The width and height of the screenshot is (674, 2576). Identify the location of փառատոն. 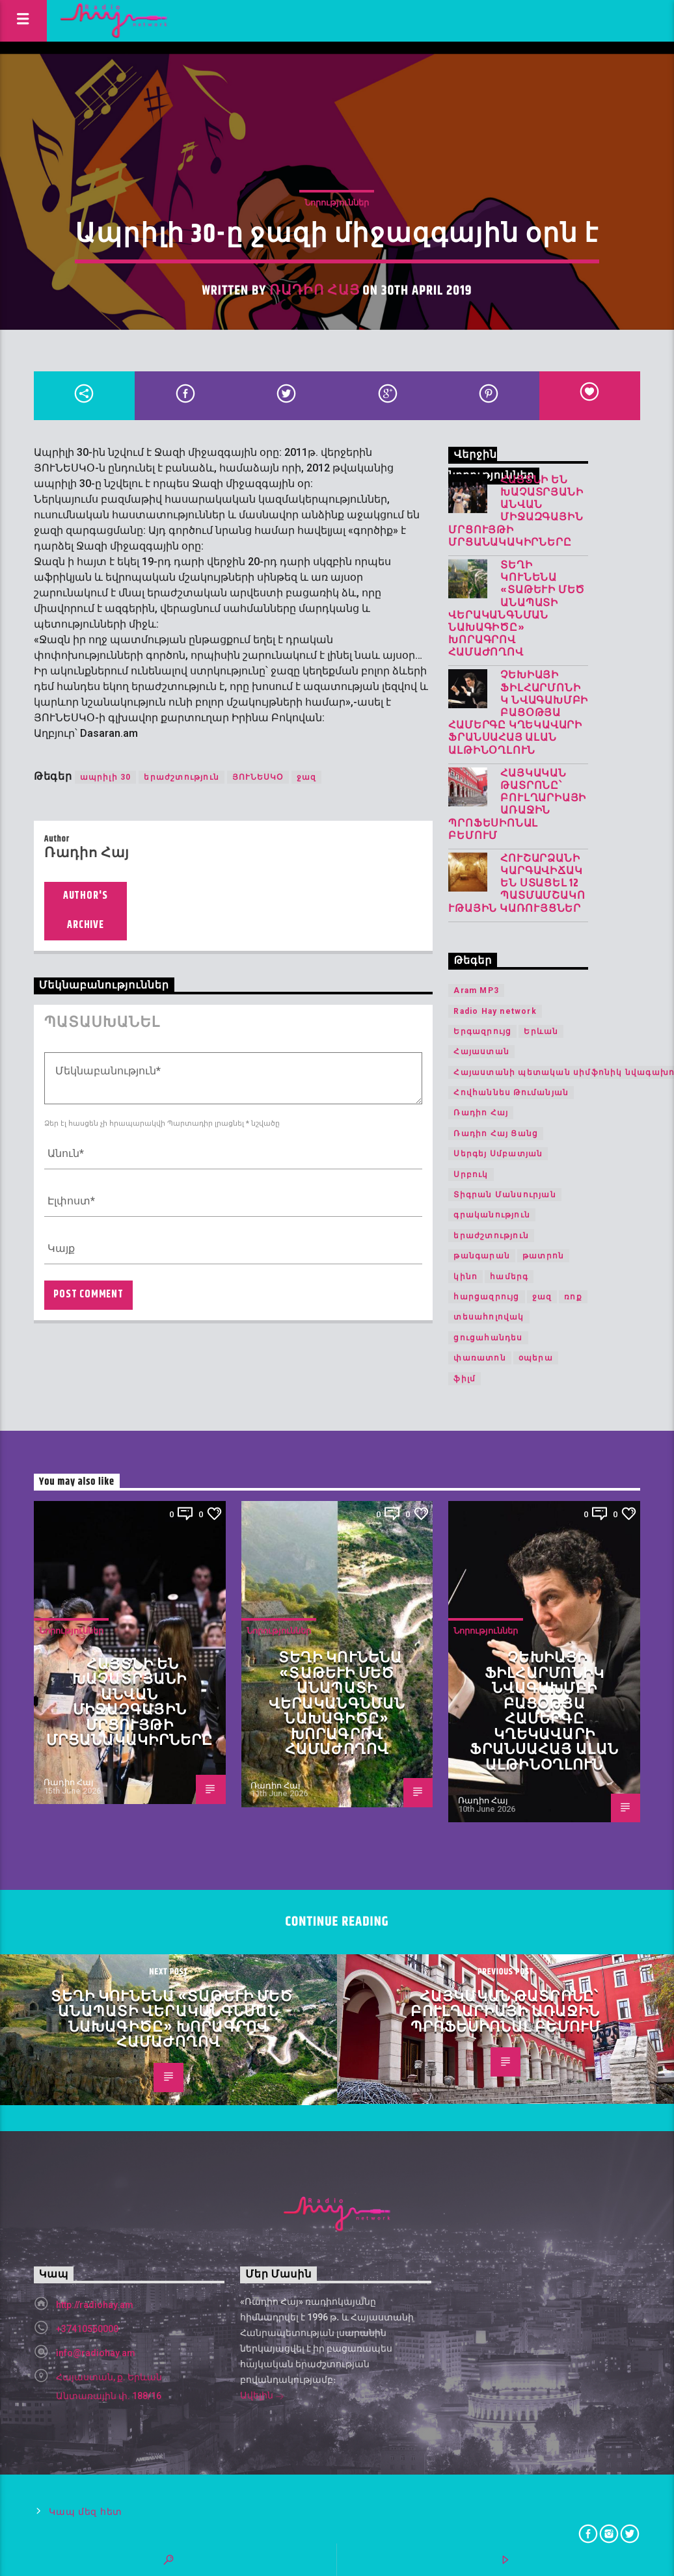
(479, 1357).